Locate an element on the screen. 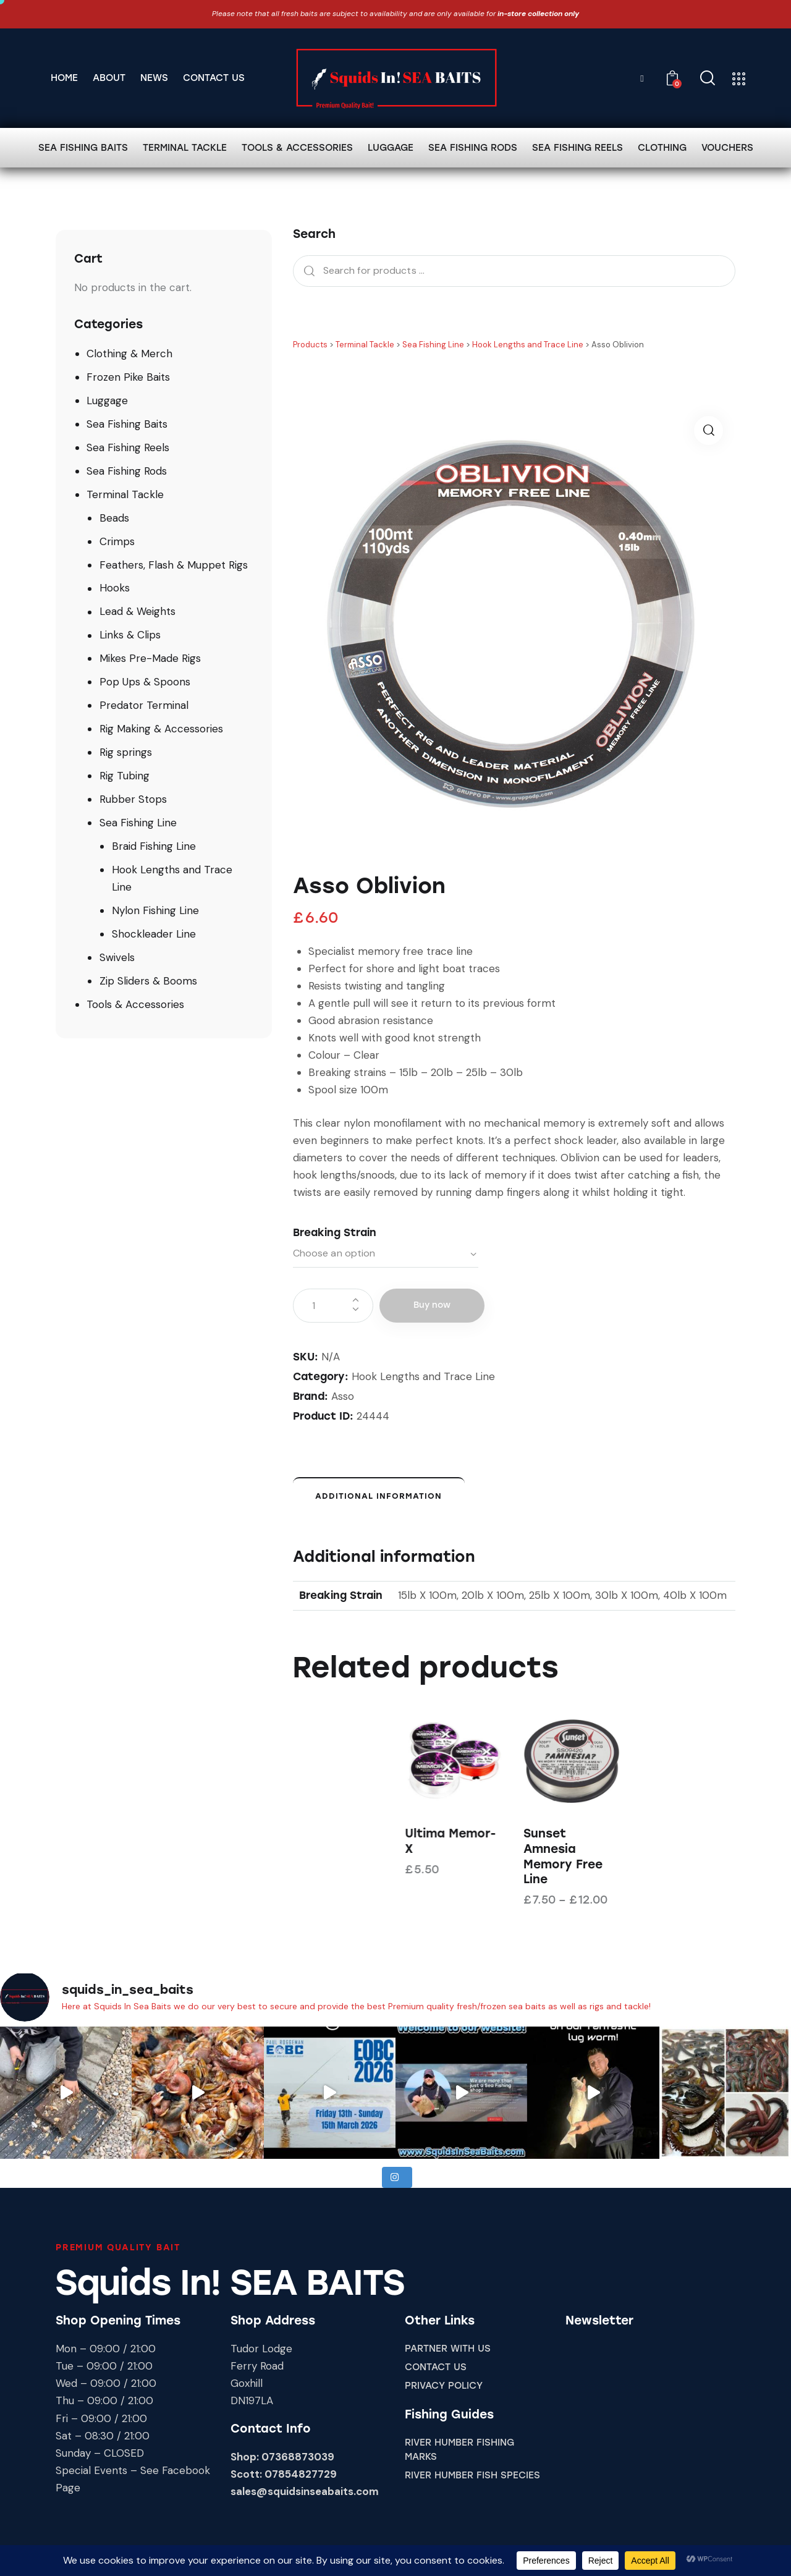 Image resolution: width=791 pixels, height=2576 pixels. Shockleader Line is located at coordinates (154, 934).